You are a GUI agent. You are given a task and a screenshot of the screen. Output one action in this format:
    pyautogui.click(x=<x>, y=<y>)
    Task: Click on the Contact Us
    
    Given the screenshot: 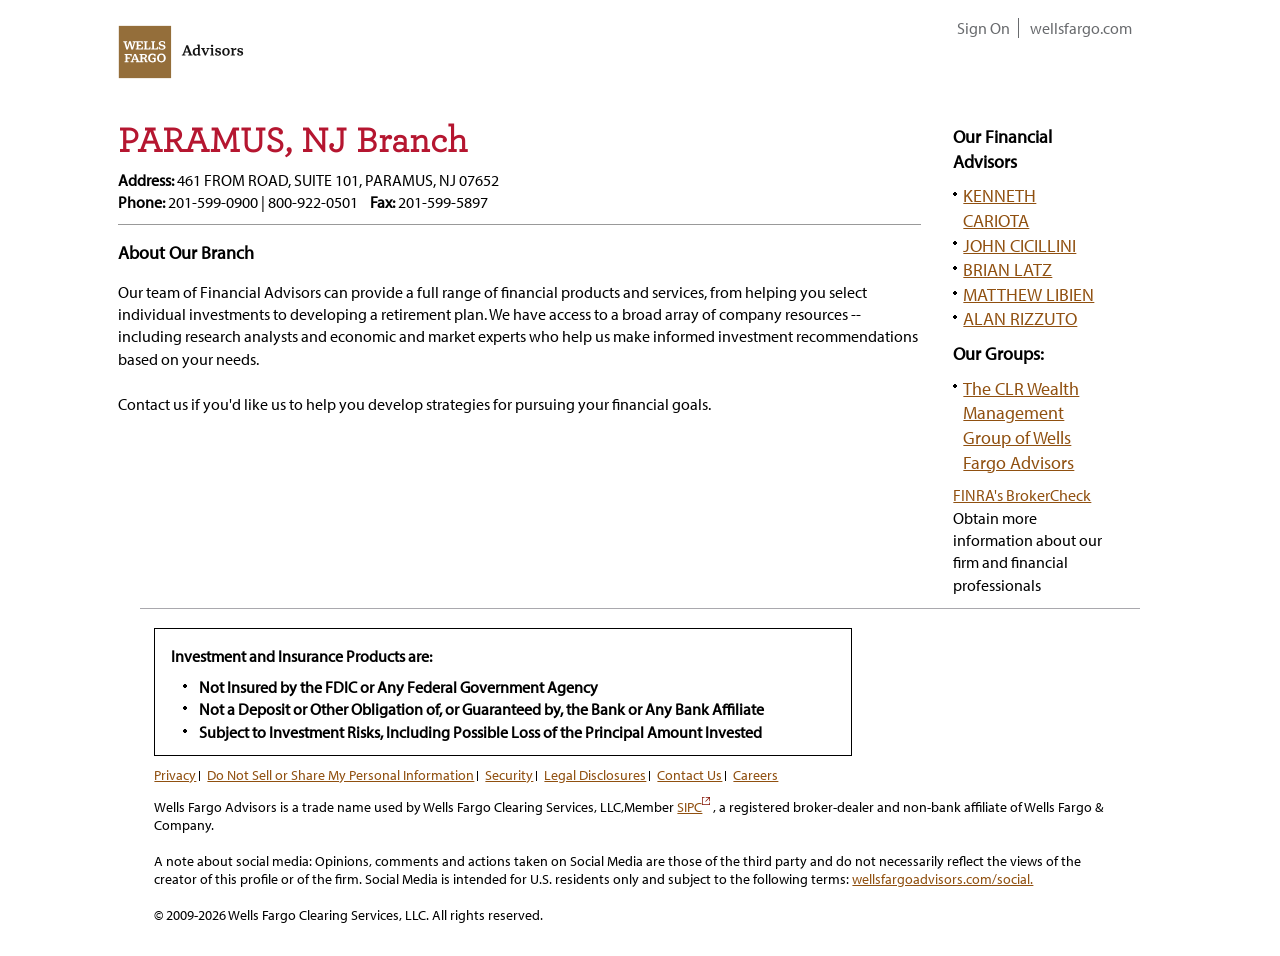 What is the action you would take?
    pyautogui.click(x=689, y=775)
    